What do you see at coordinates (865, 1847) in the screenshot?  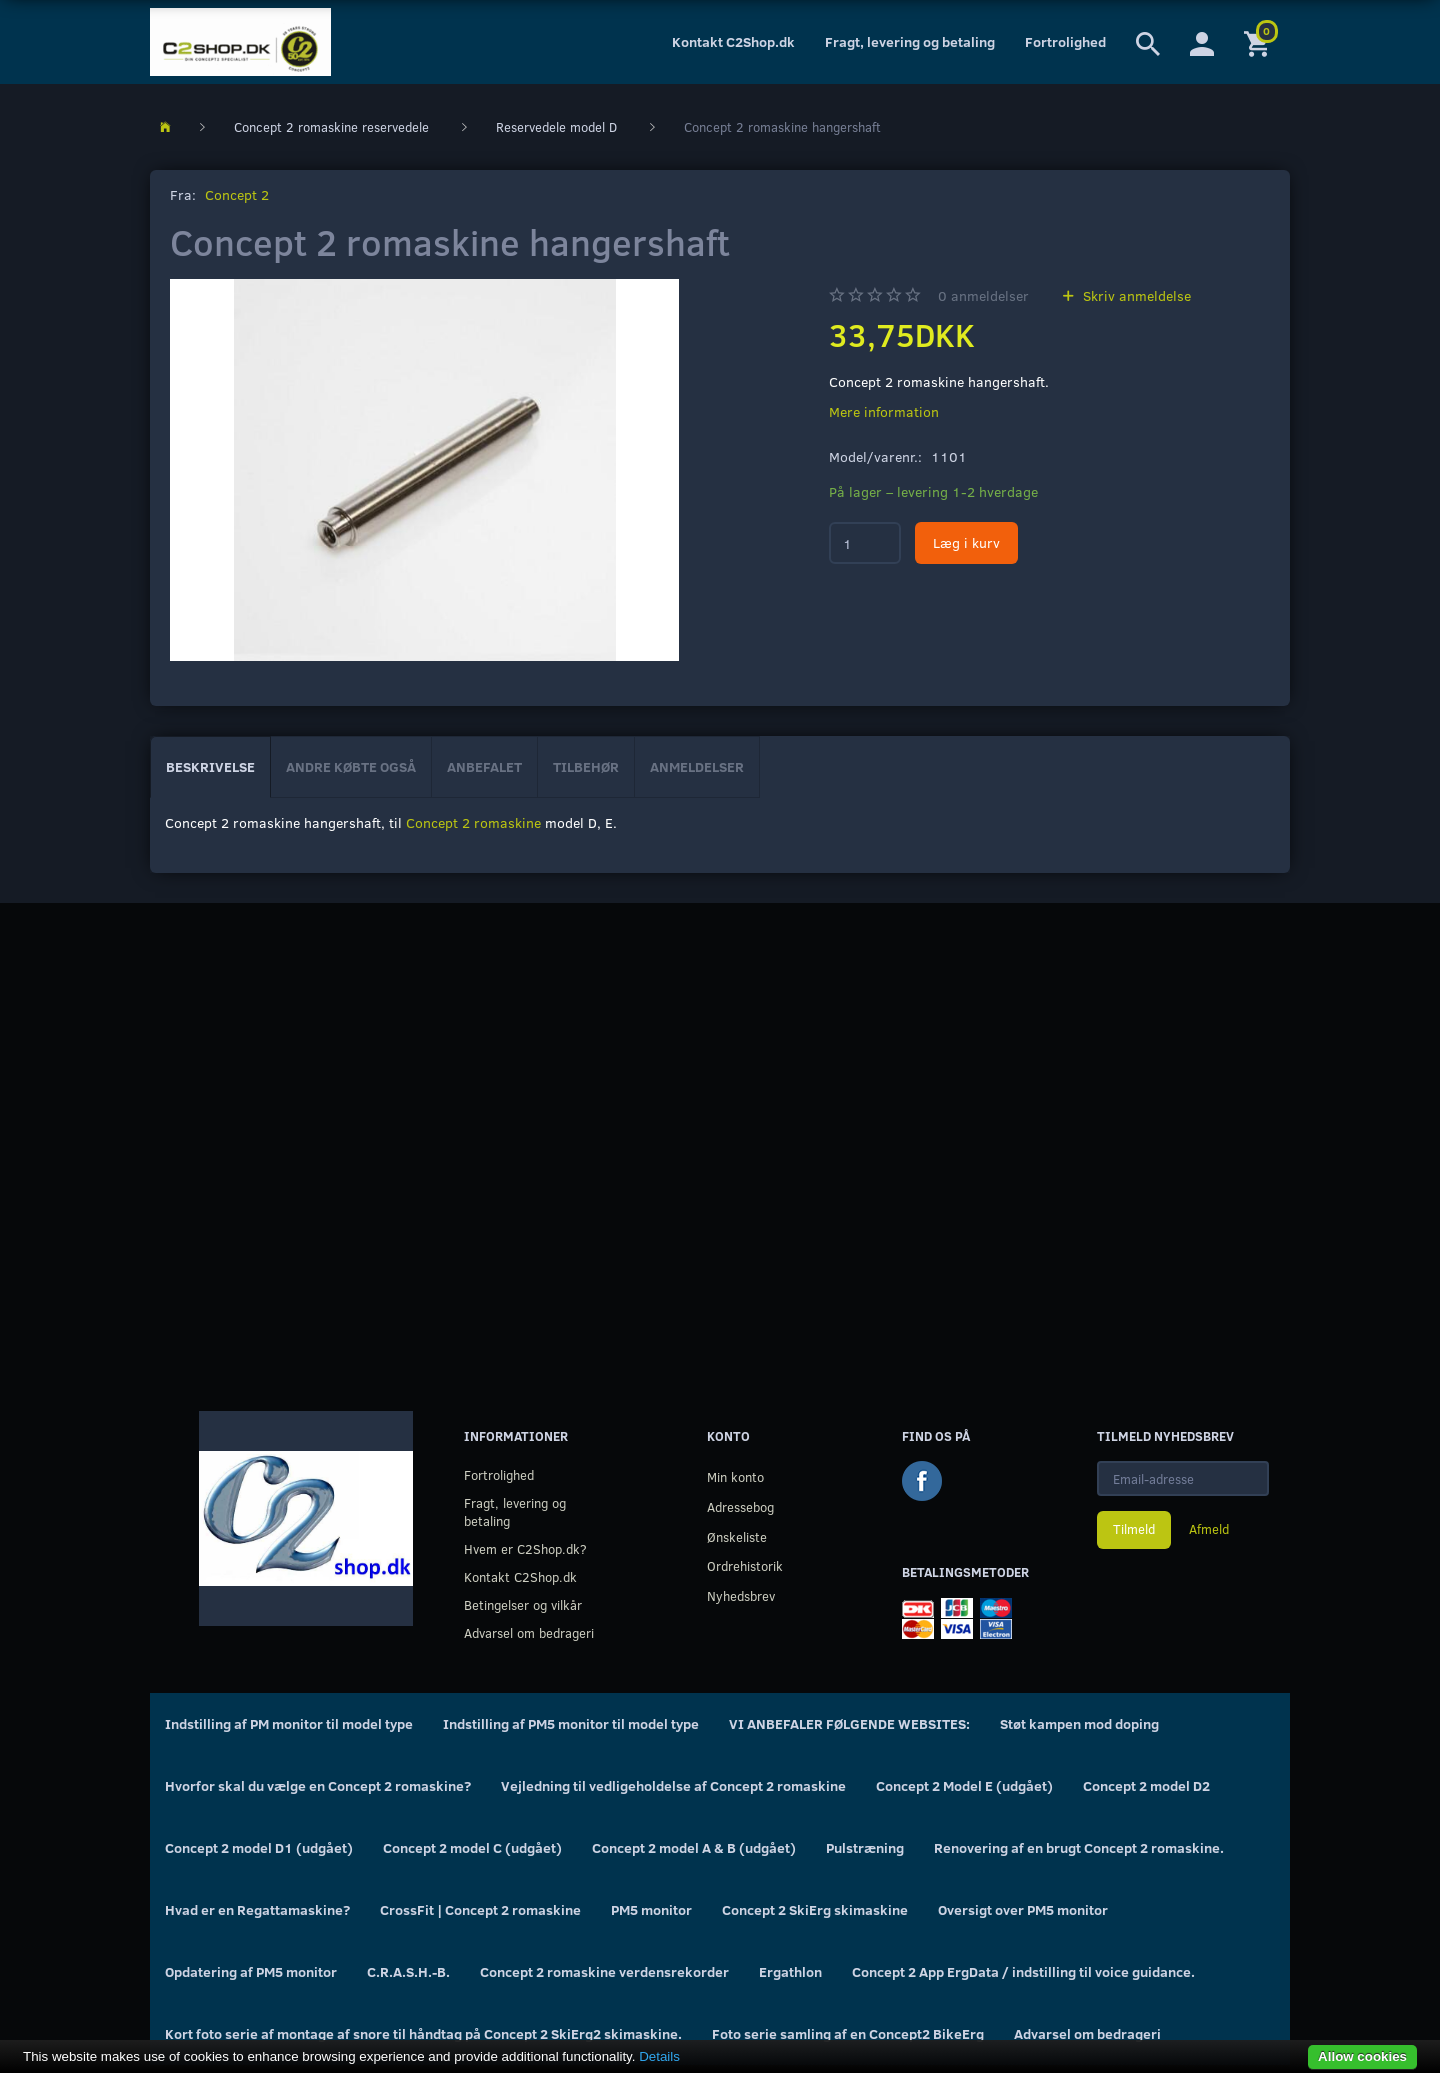 I see `Pulstræning` at bounding box center [865, 1847].